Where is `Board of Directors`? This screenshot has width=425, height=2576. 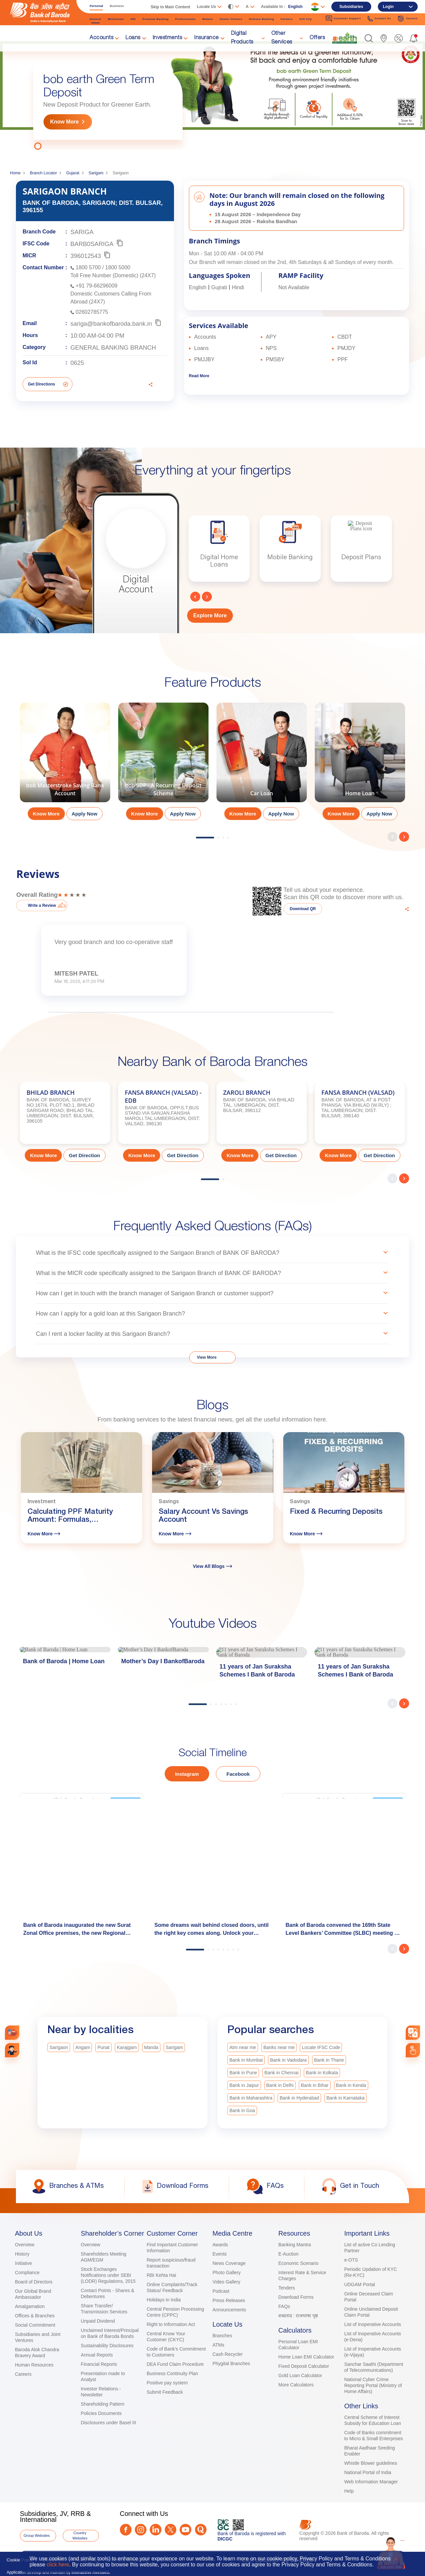 Board of Directors is located at coordinates (33, 2281).